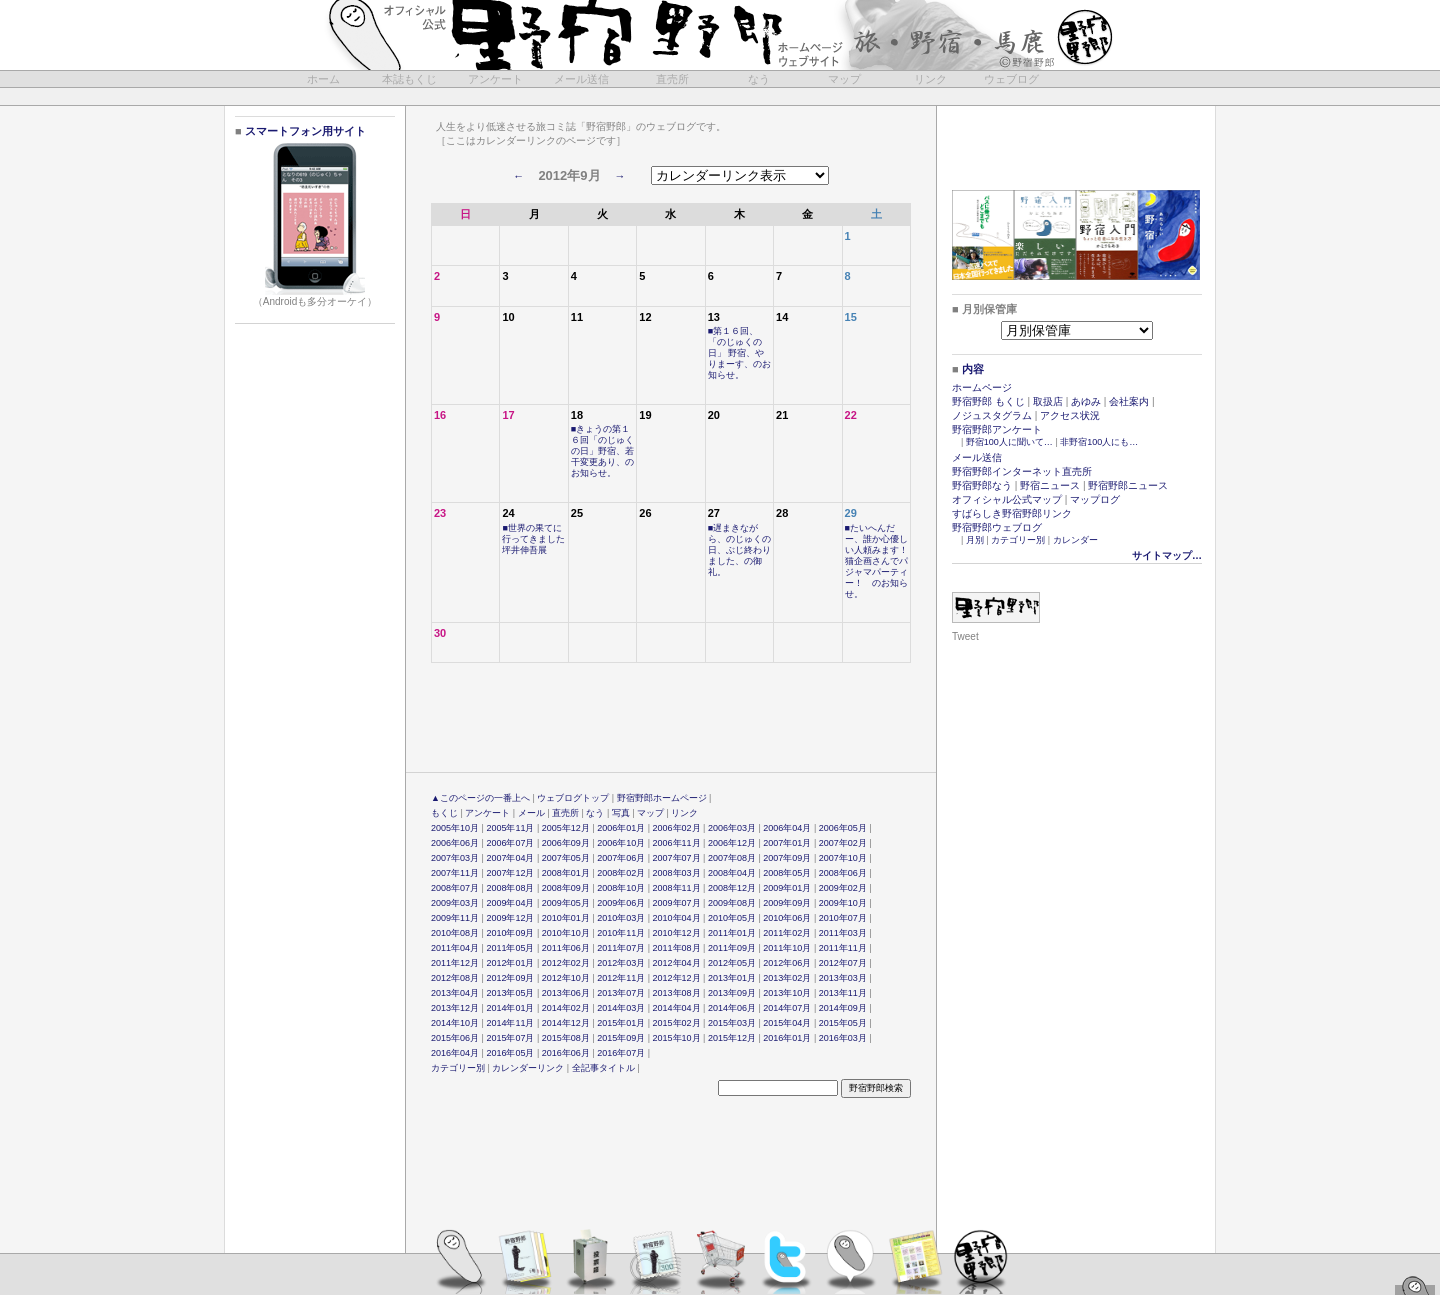 Image resolution: width=1440 pixels, height=1295 pixels. I want to click on 野宿野郎インターネット直売所, so click(1022, 471).